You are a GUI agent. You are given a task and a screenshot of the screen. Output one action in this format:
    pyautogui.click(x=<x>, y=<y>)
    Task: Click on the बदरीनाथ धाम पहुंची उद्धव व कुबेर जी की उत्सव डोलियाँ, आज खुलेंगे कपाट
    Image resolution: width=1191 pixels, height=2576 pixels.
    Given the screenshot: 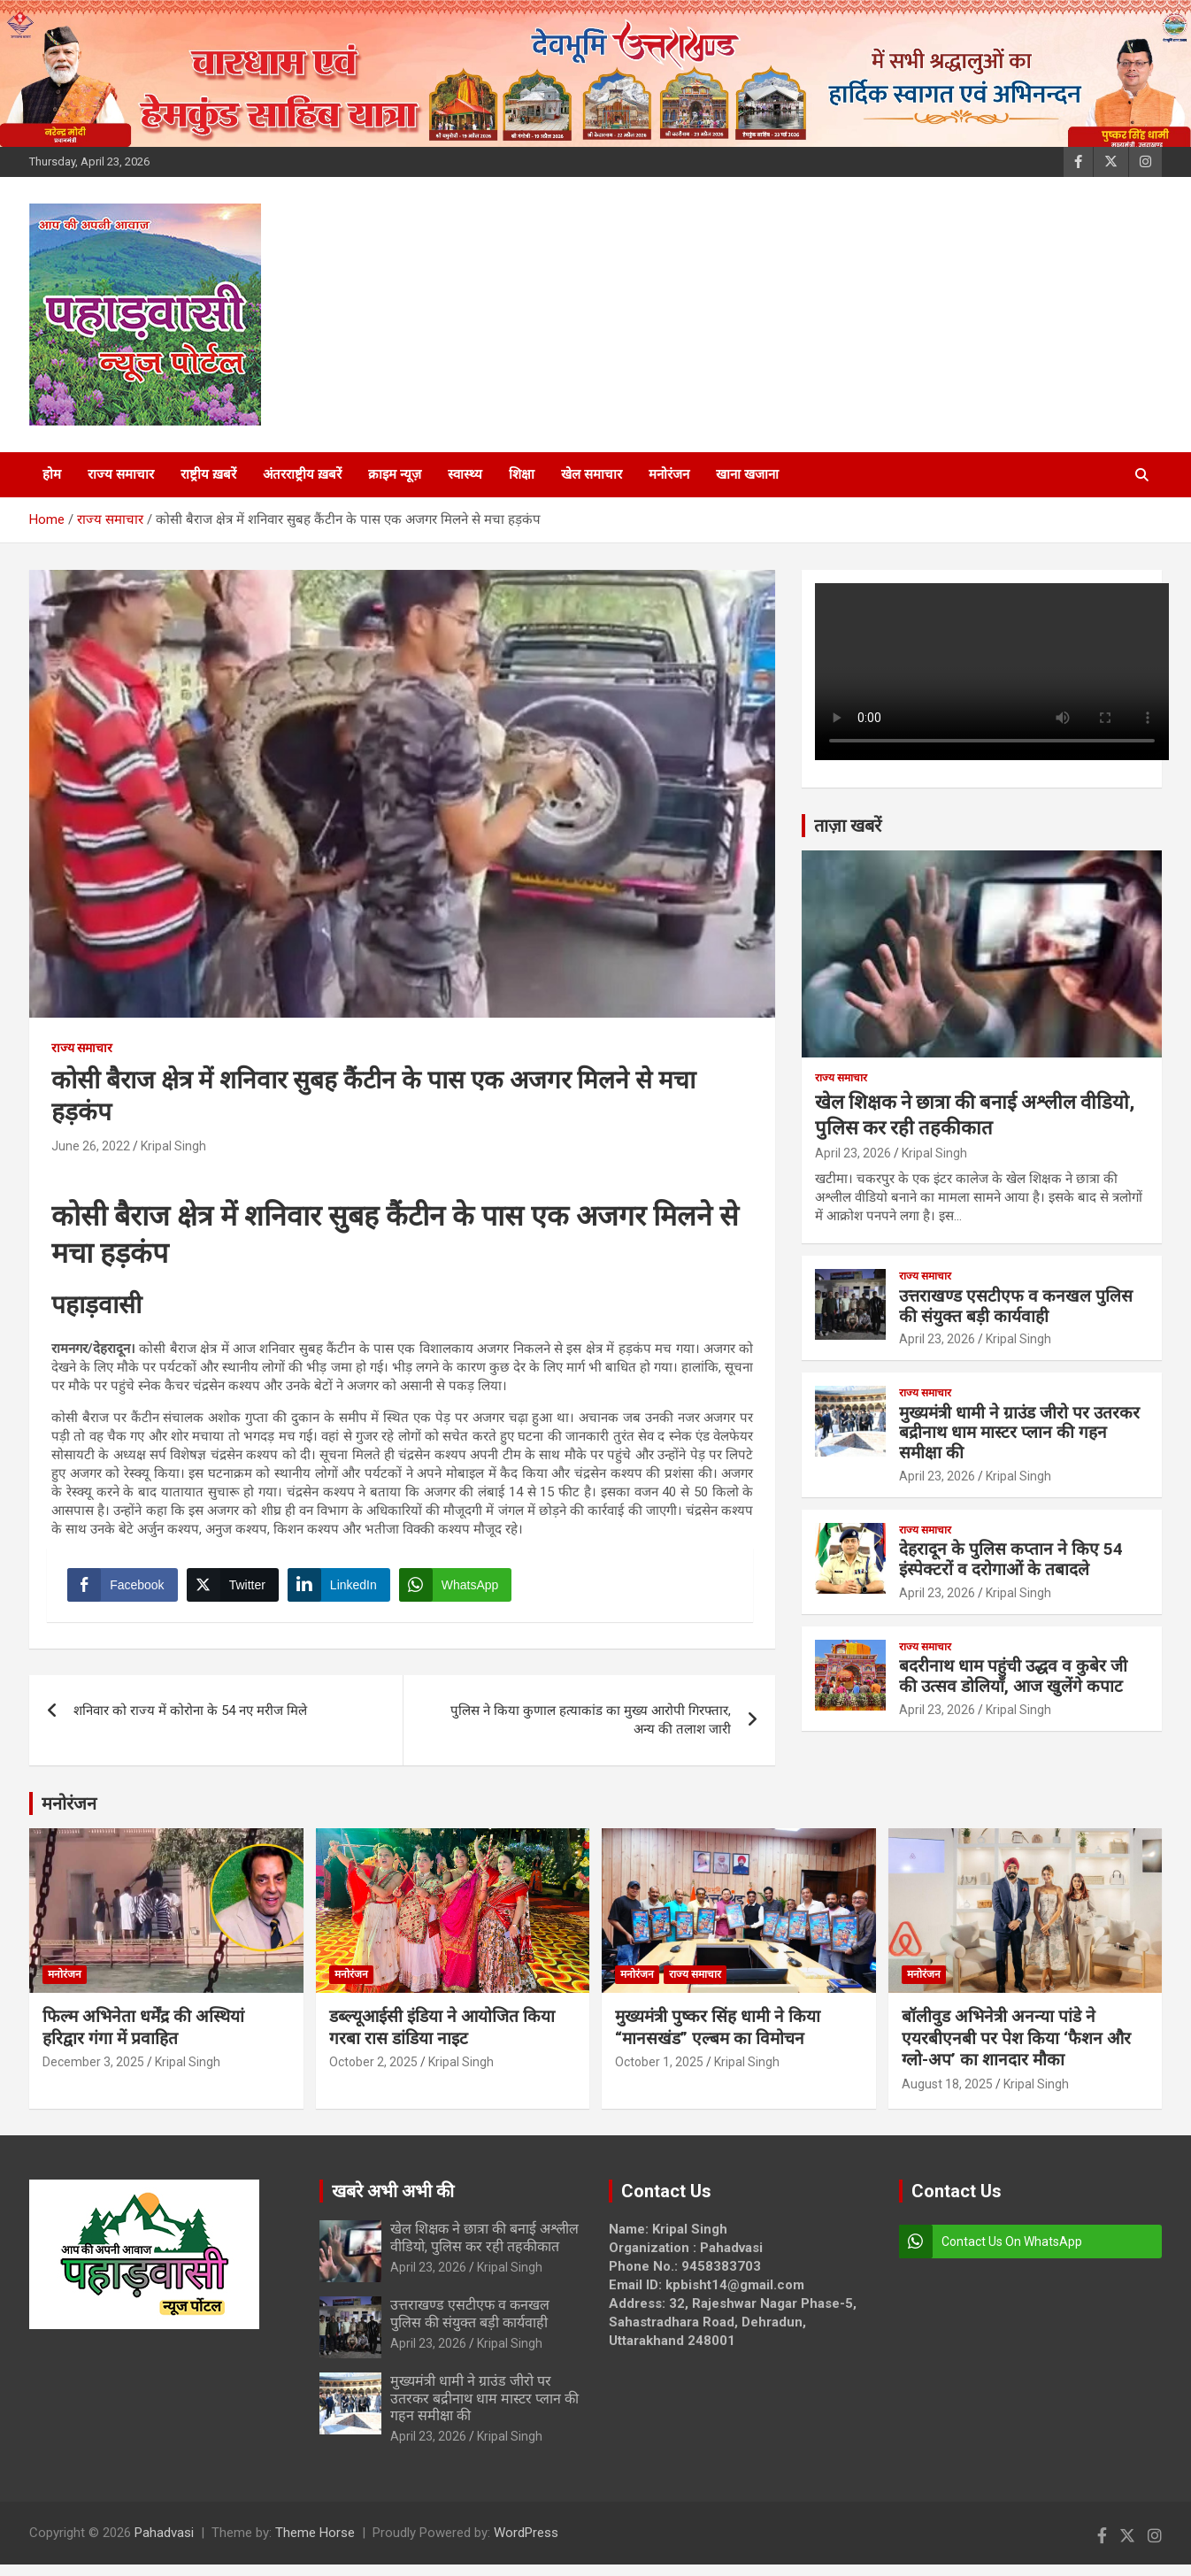 What is the action you would take?
    pyautogui.click(x=1013, y=1676)
    